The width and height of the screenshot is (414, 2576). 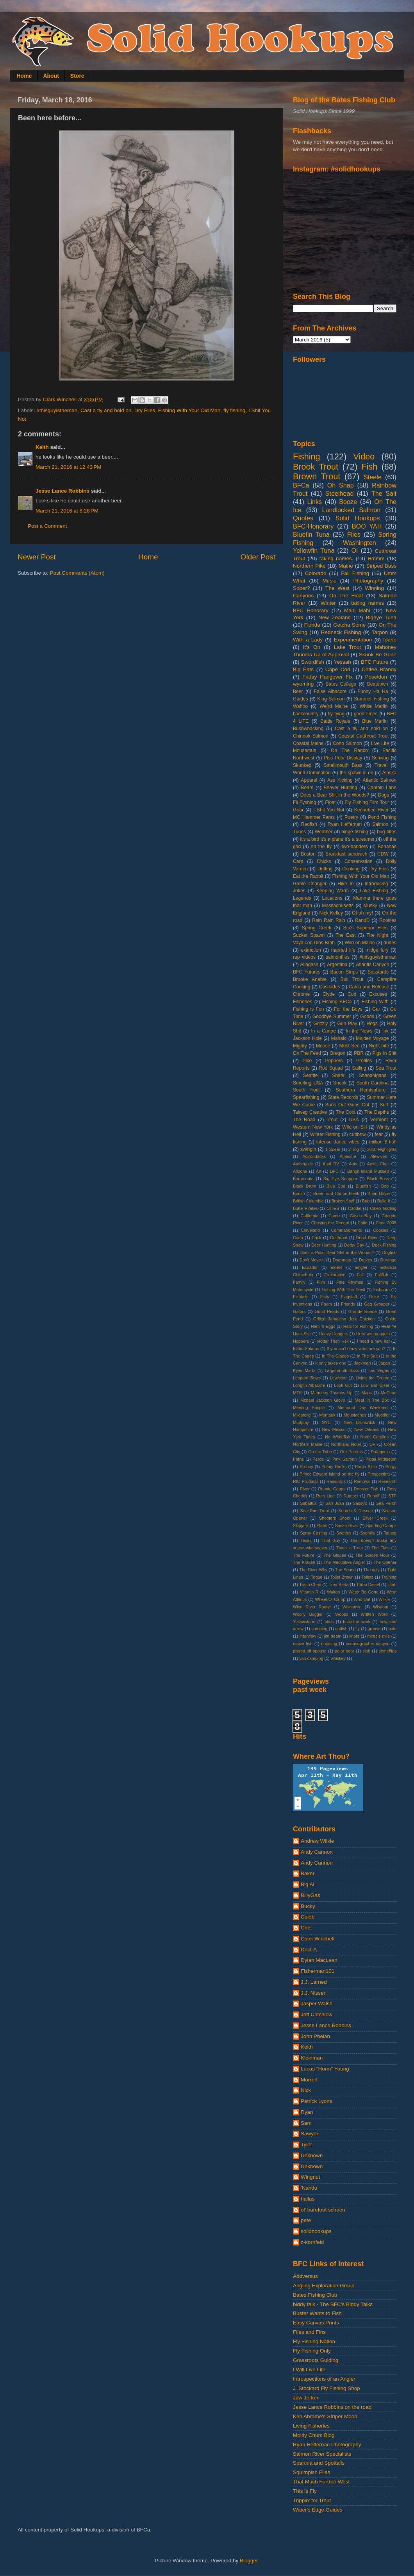 I want to click on Woops, so click(x=341, y=1614).